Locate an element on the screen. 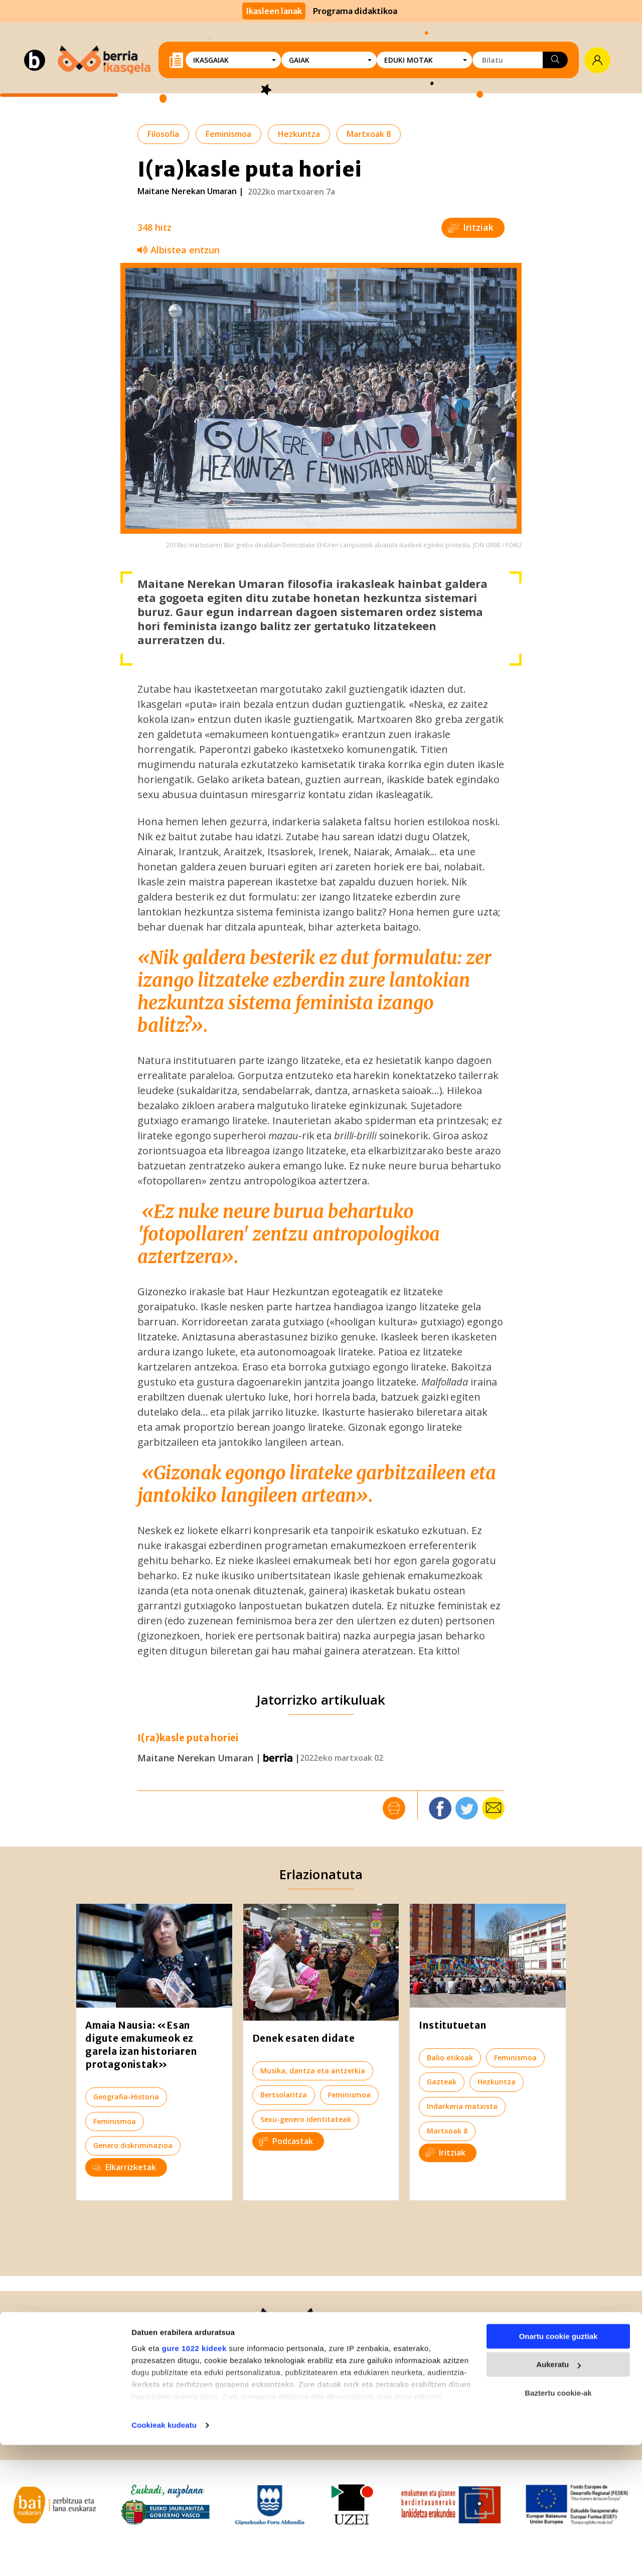  Institutuetan is located at coordinates (452, 2025).